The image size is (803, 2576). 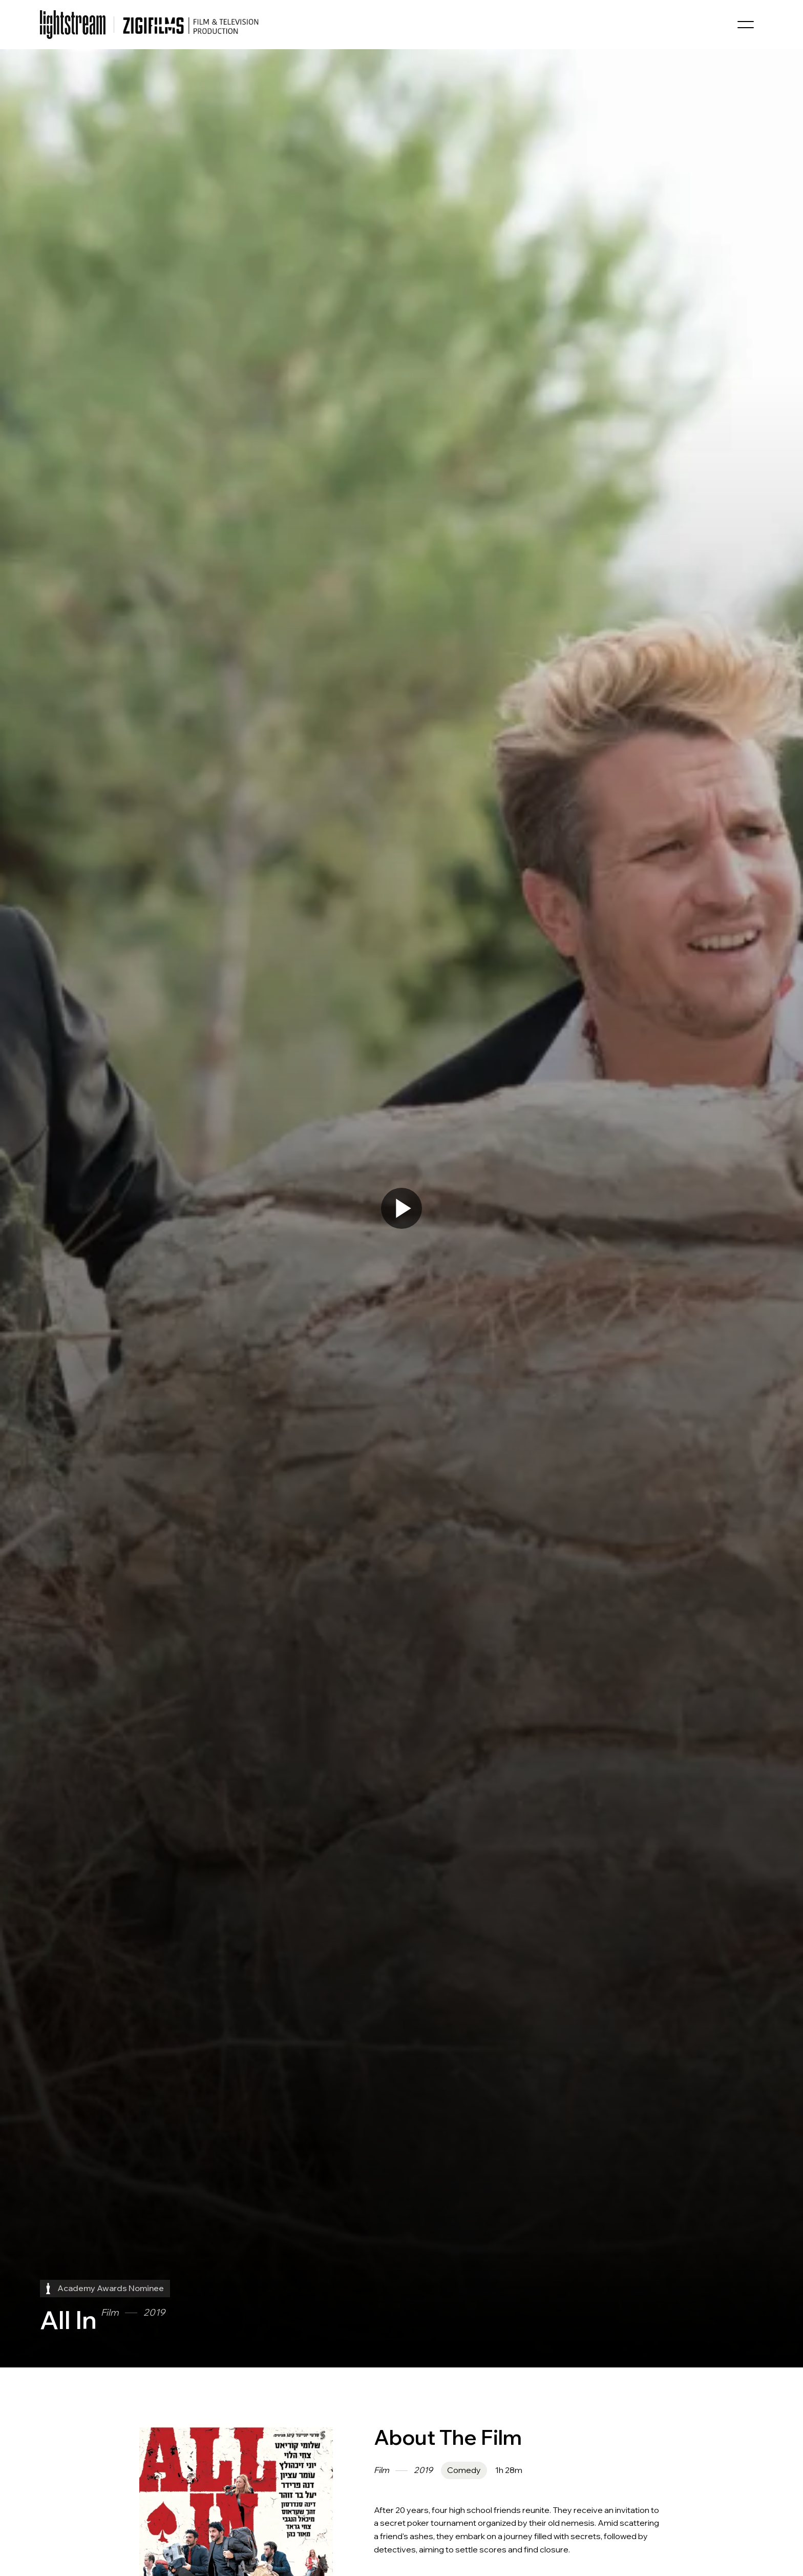 I want to click on [open lightbox], so click(x=401, y=1208).